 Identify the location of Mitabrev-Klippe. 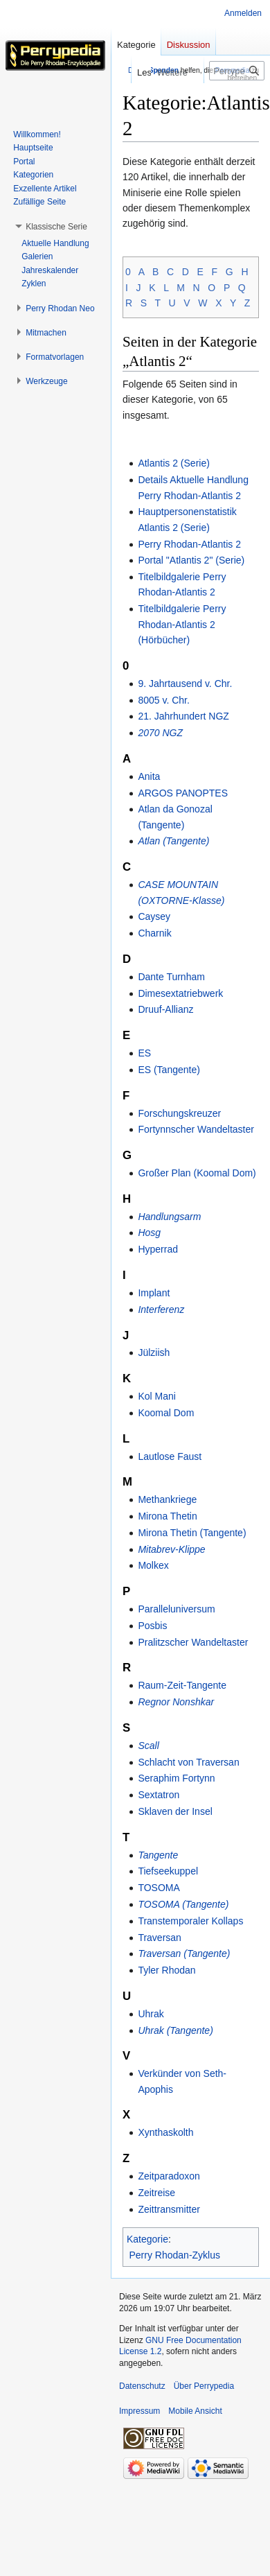
(171, 1549).